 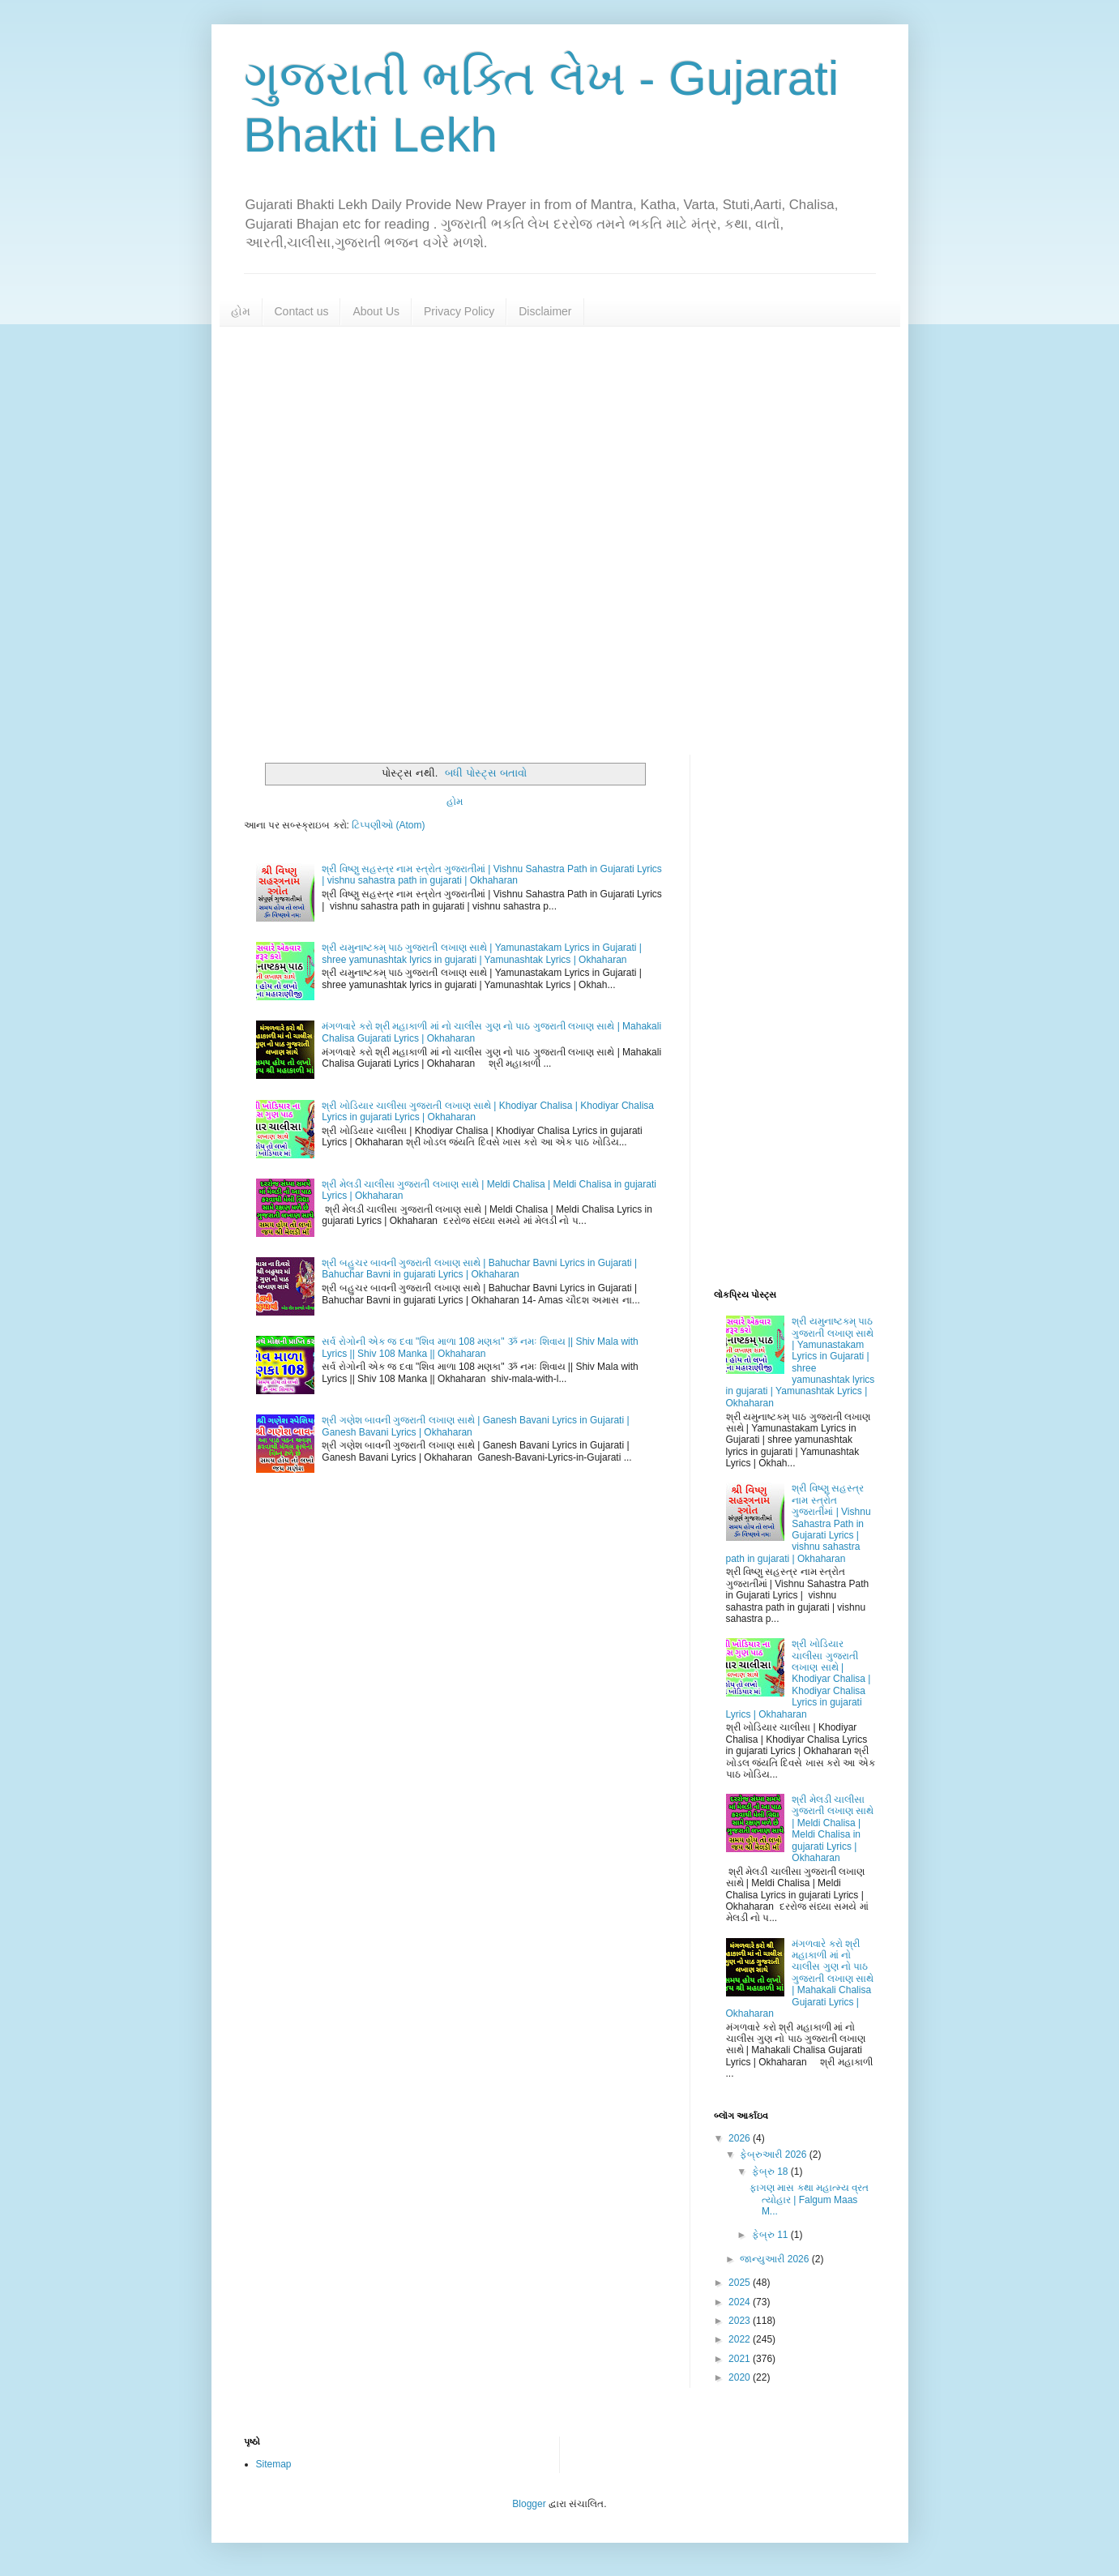 I want to click on મંગળવારે કરો શ્રી મહાકાળી માં નો ચાલીસ ગુણ નો પાઠ ગુજરાતી લખાણ સાથે | Mahakali Chalisa Gujarati Lyrics | Okhaharan, so click(x=799, y=1978).